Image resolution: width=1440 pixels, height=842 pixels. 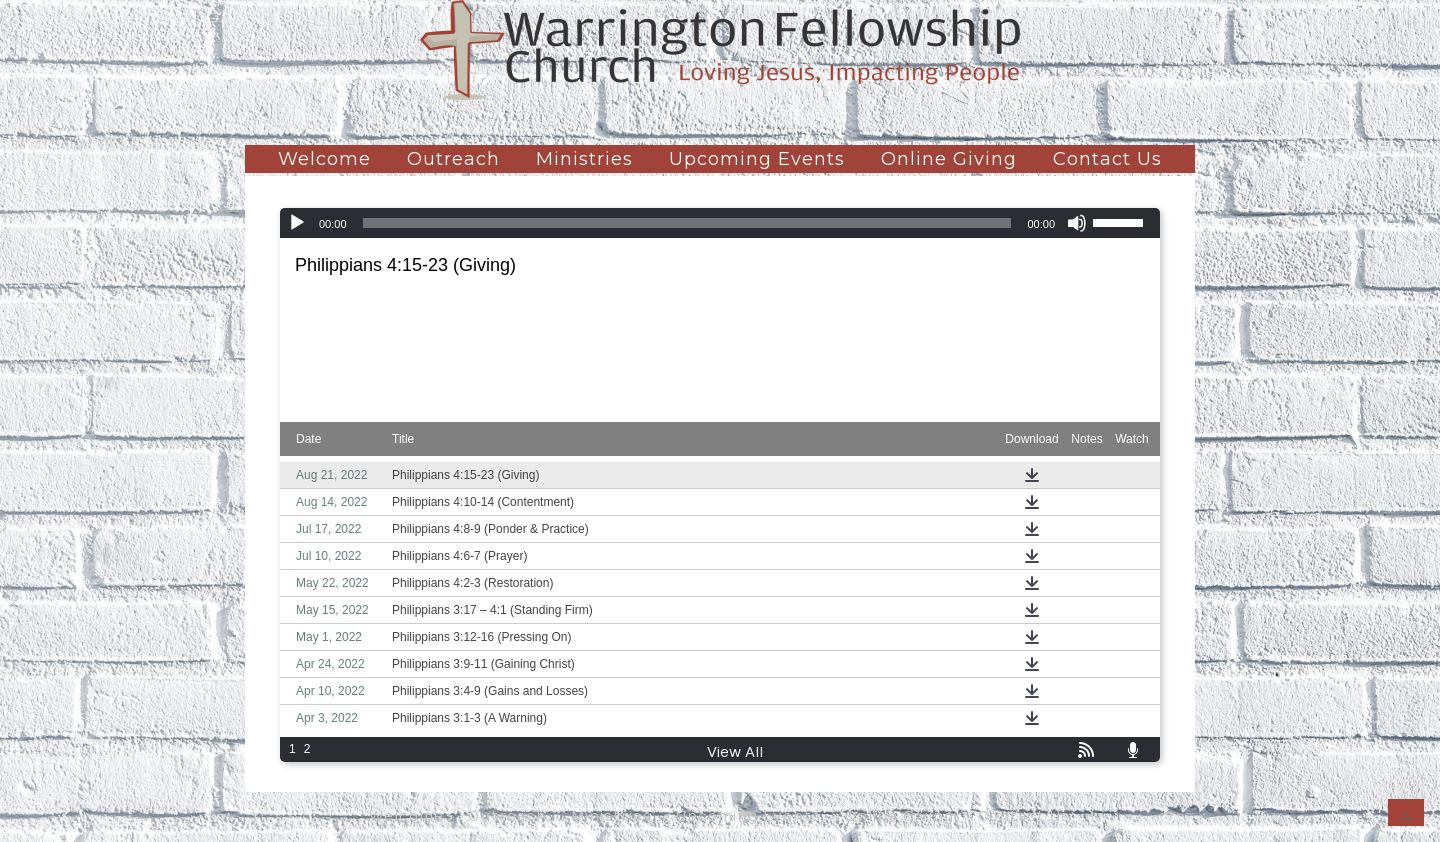 I want to click on Outreach, so click(x=453, y=159).